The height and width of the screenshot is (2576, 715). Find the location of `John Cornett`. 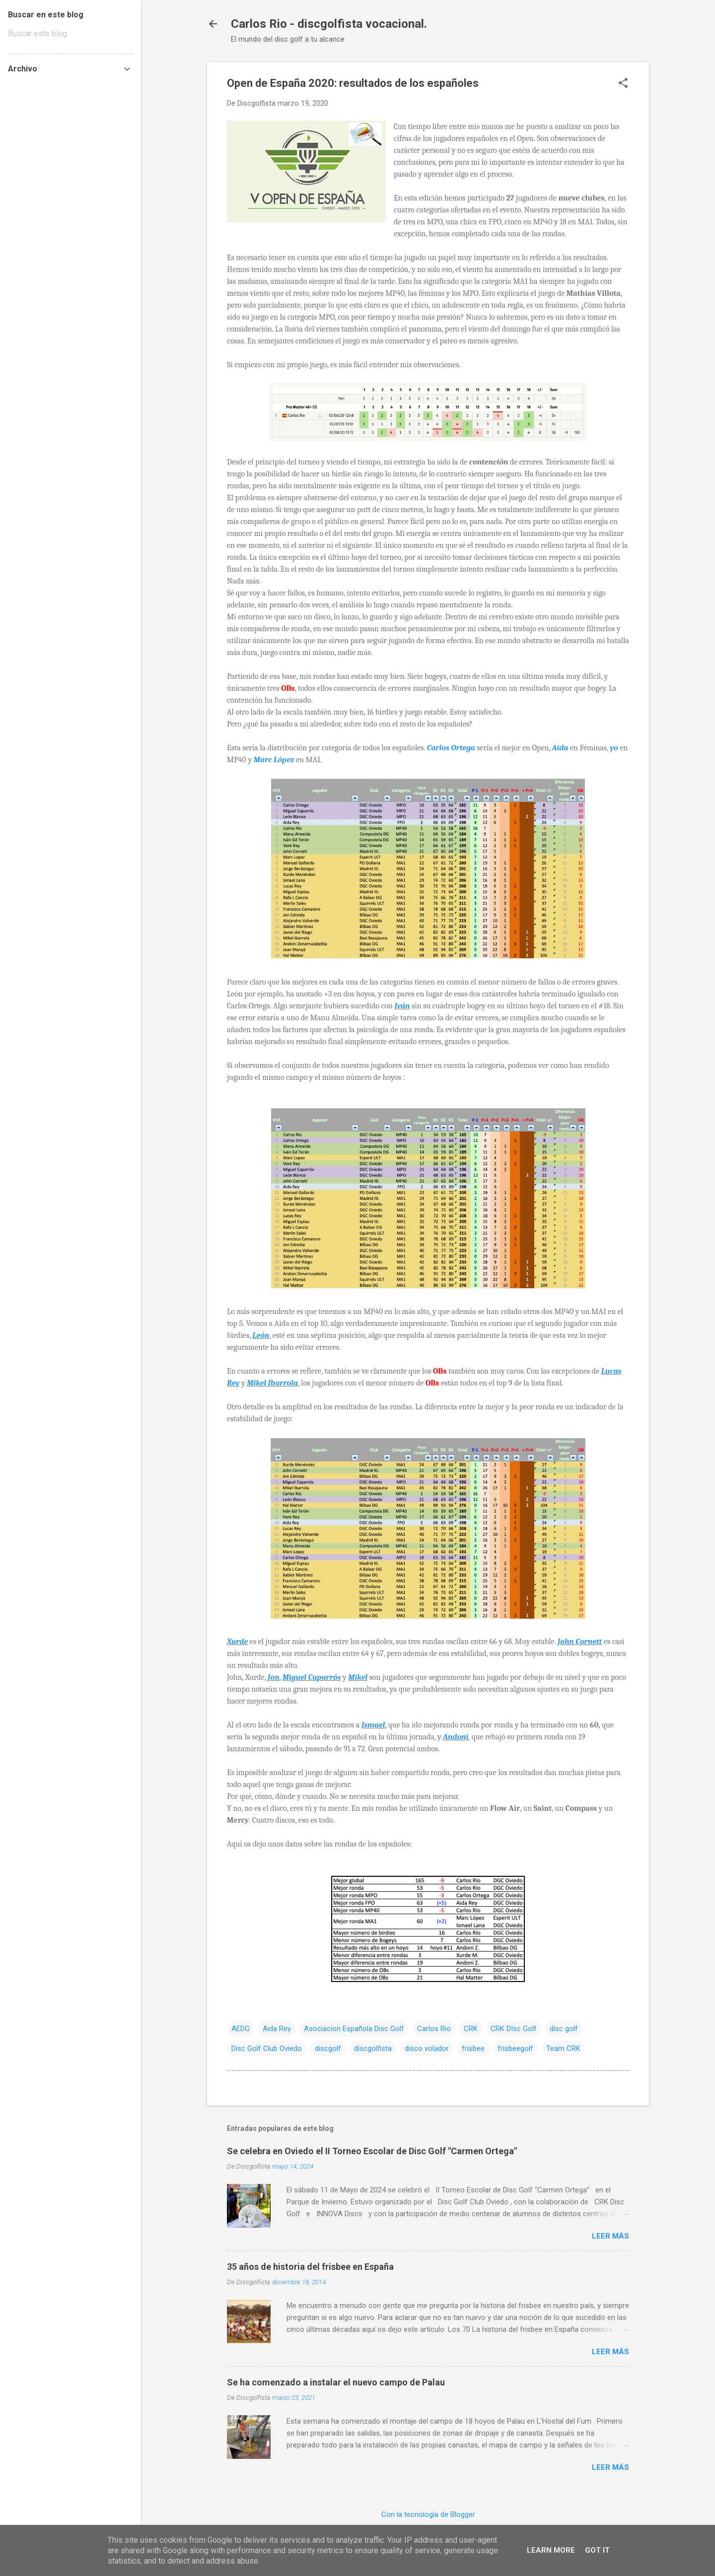

John Cornett is located at coordinates (580, 1641).